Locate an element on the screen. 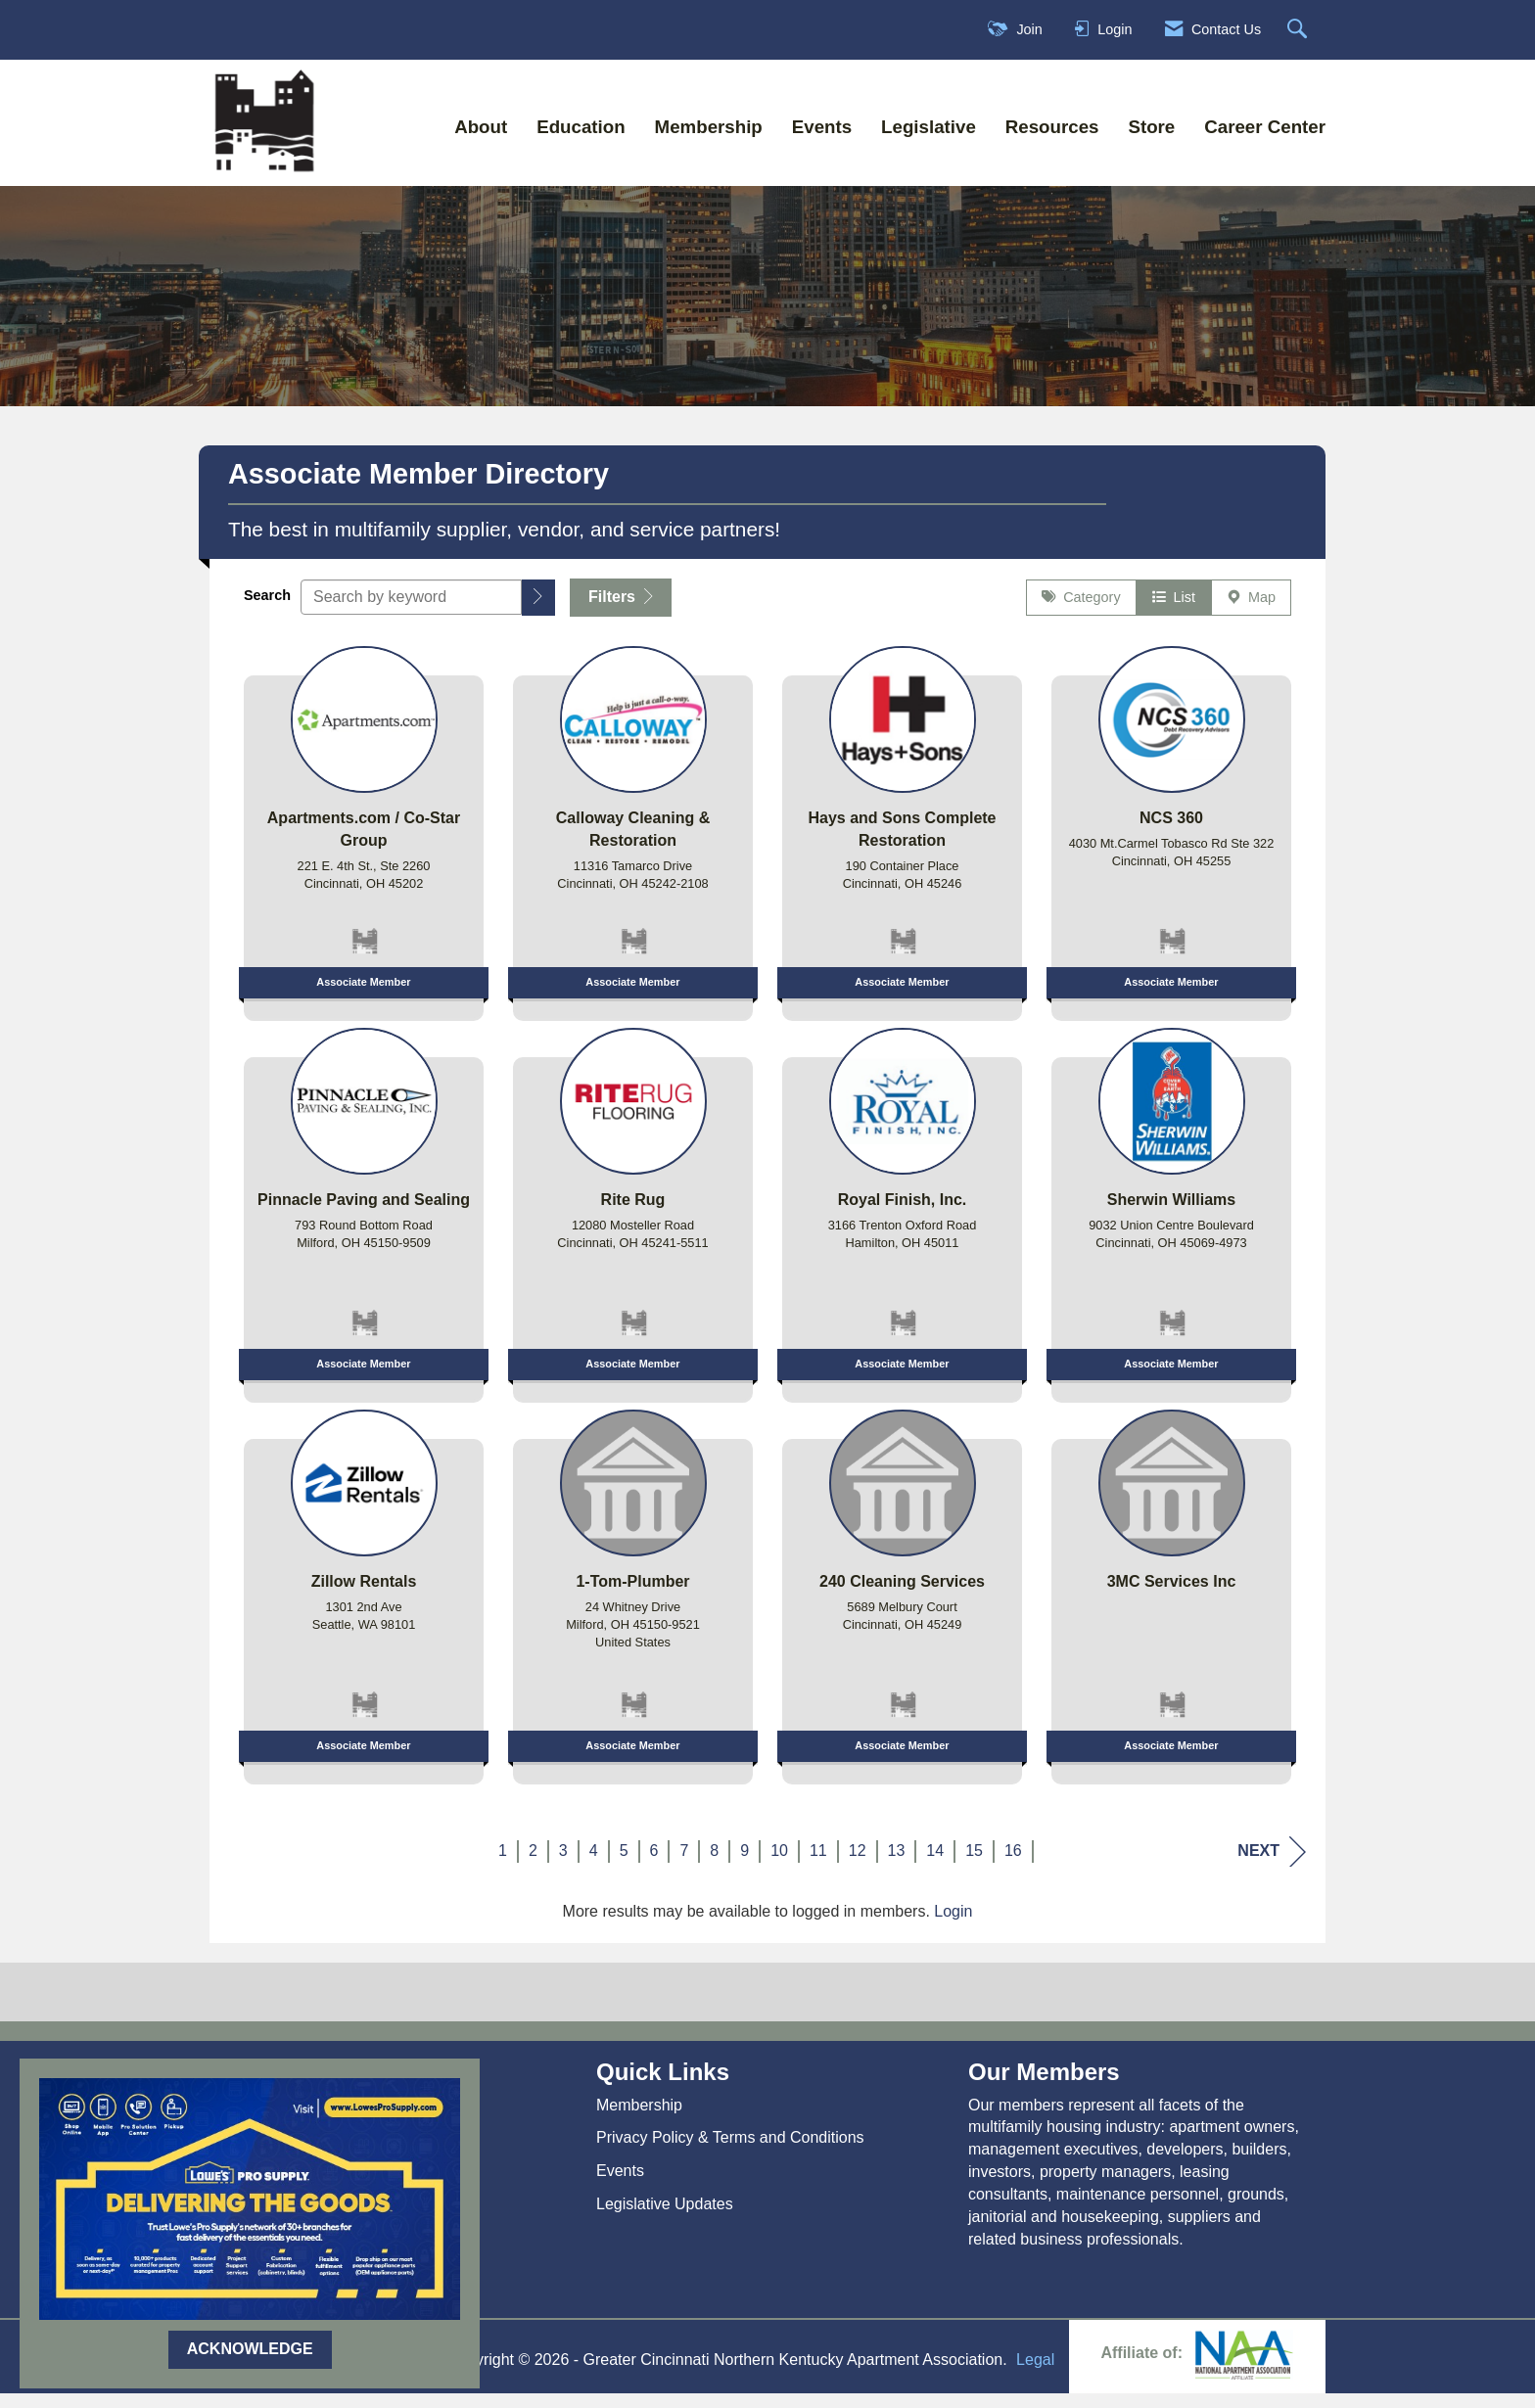 The height and width of the screenshot is (2408, 1535). 12 is located at coordinates (857, 1864).